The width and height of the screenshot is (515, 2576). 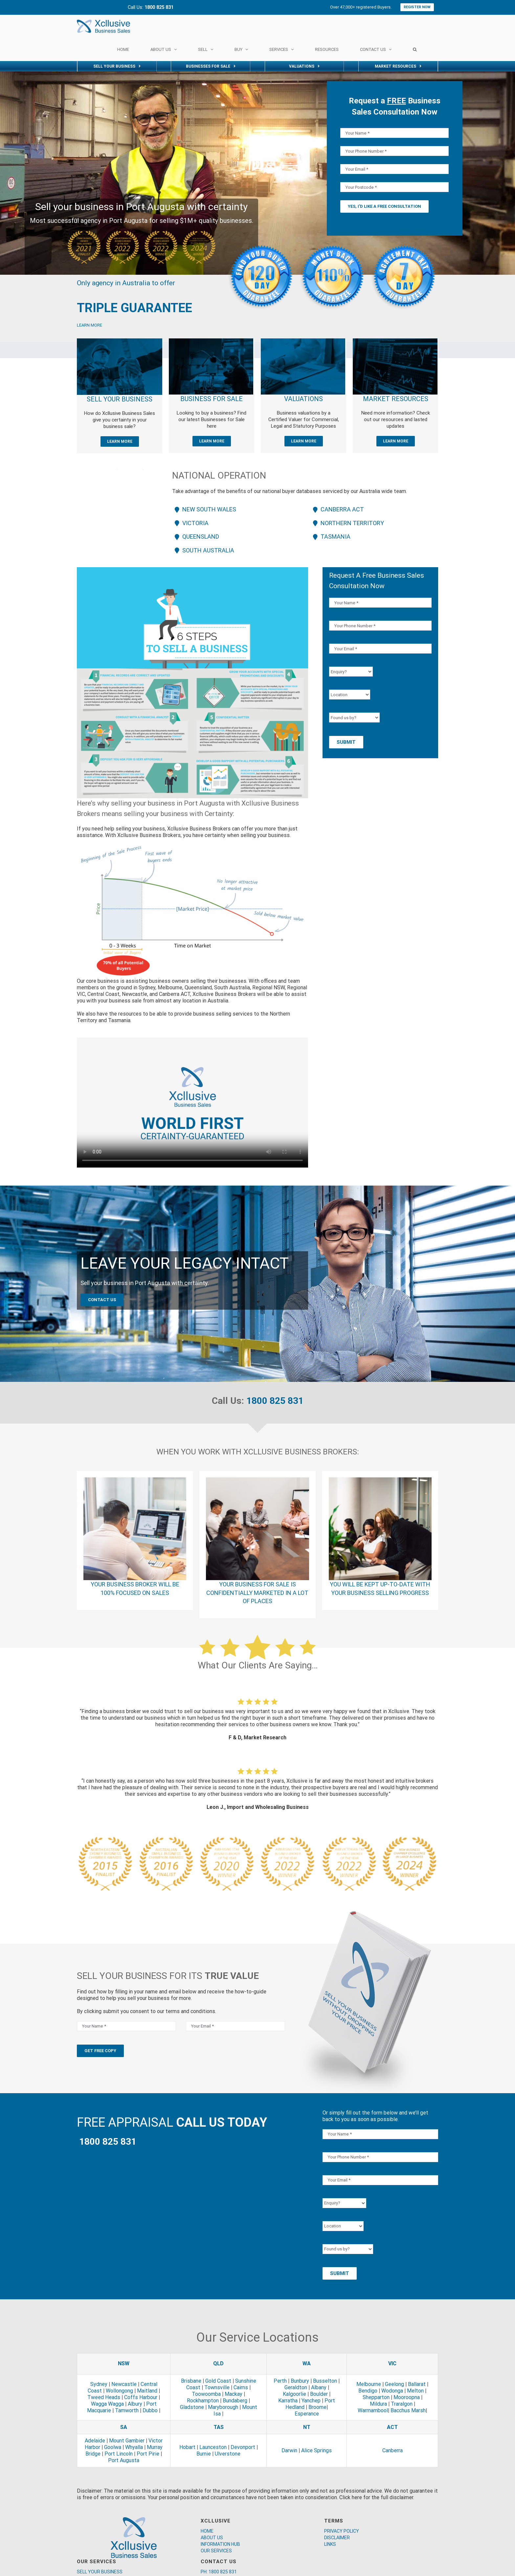 I want to click on Mooroopna, so click(x=406, y=2397).